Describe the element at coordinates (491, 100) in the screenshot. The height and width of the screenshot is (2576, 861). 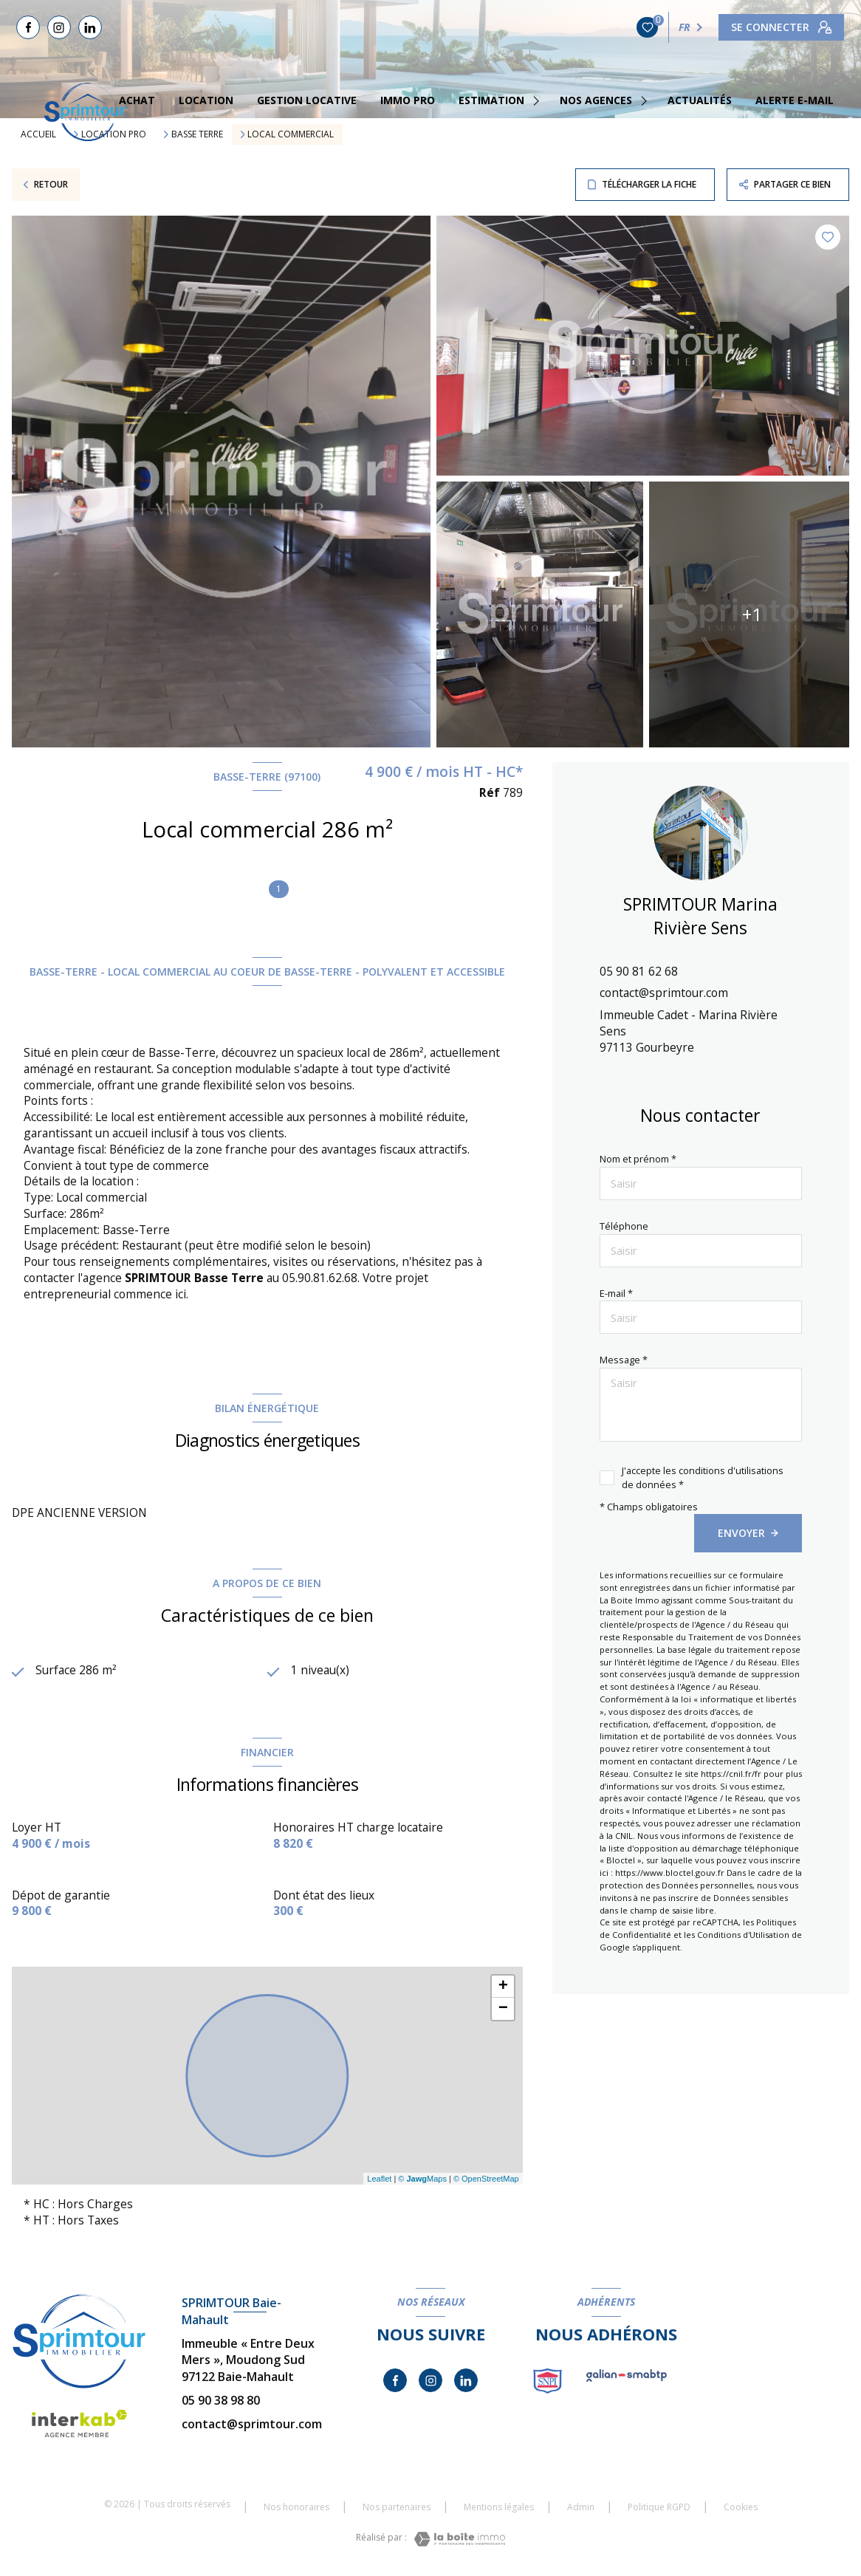
I see `estimation` at that location.